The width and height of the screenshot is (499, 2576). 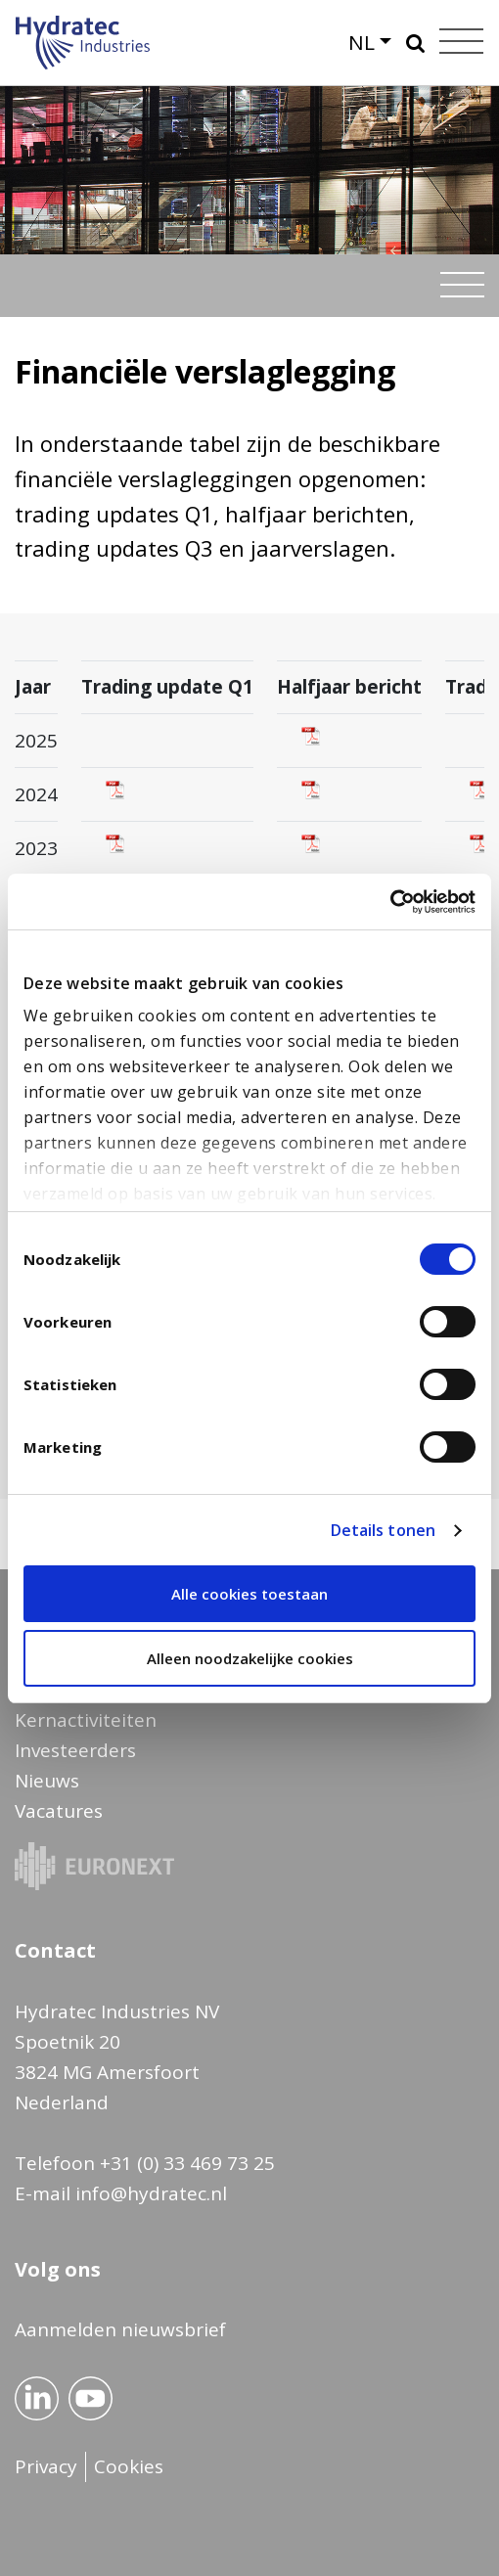 What do you see at coordinates (46, 2466) in the screenshot?
I see `Privacy` at bounding box center [46, 2466].